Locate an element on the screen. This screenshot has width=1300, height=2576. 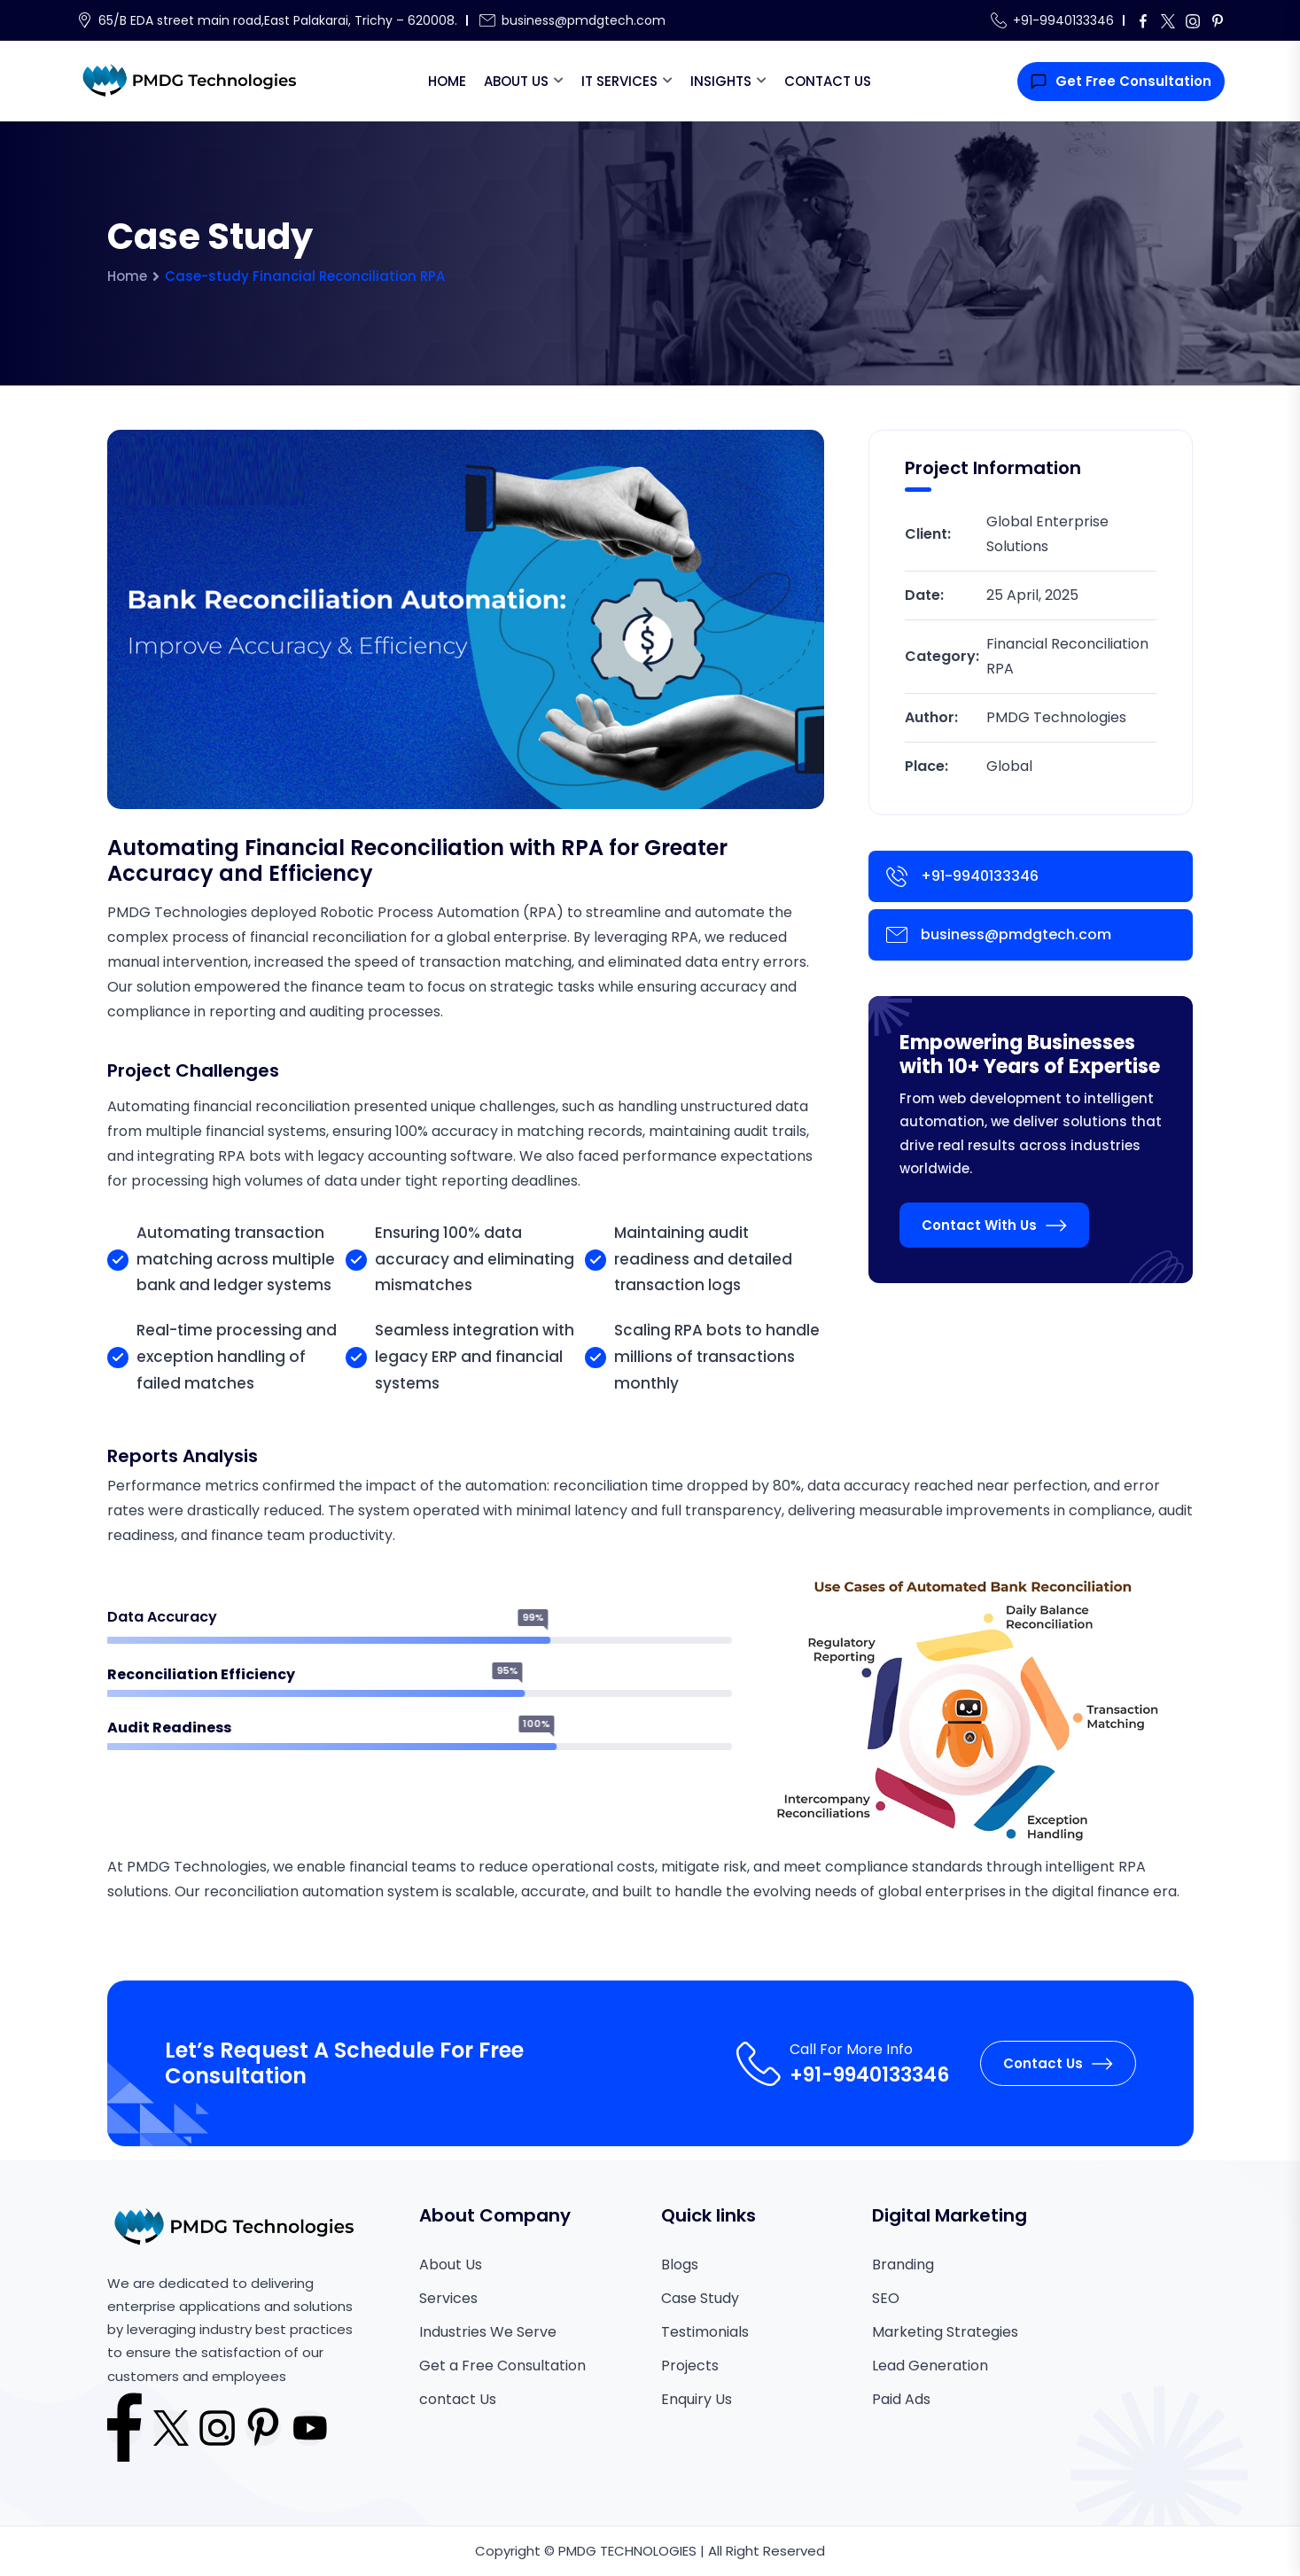
SEO is located at coordinates (885, 2298).